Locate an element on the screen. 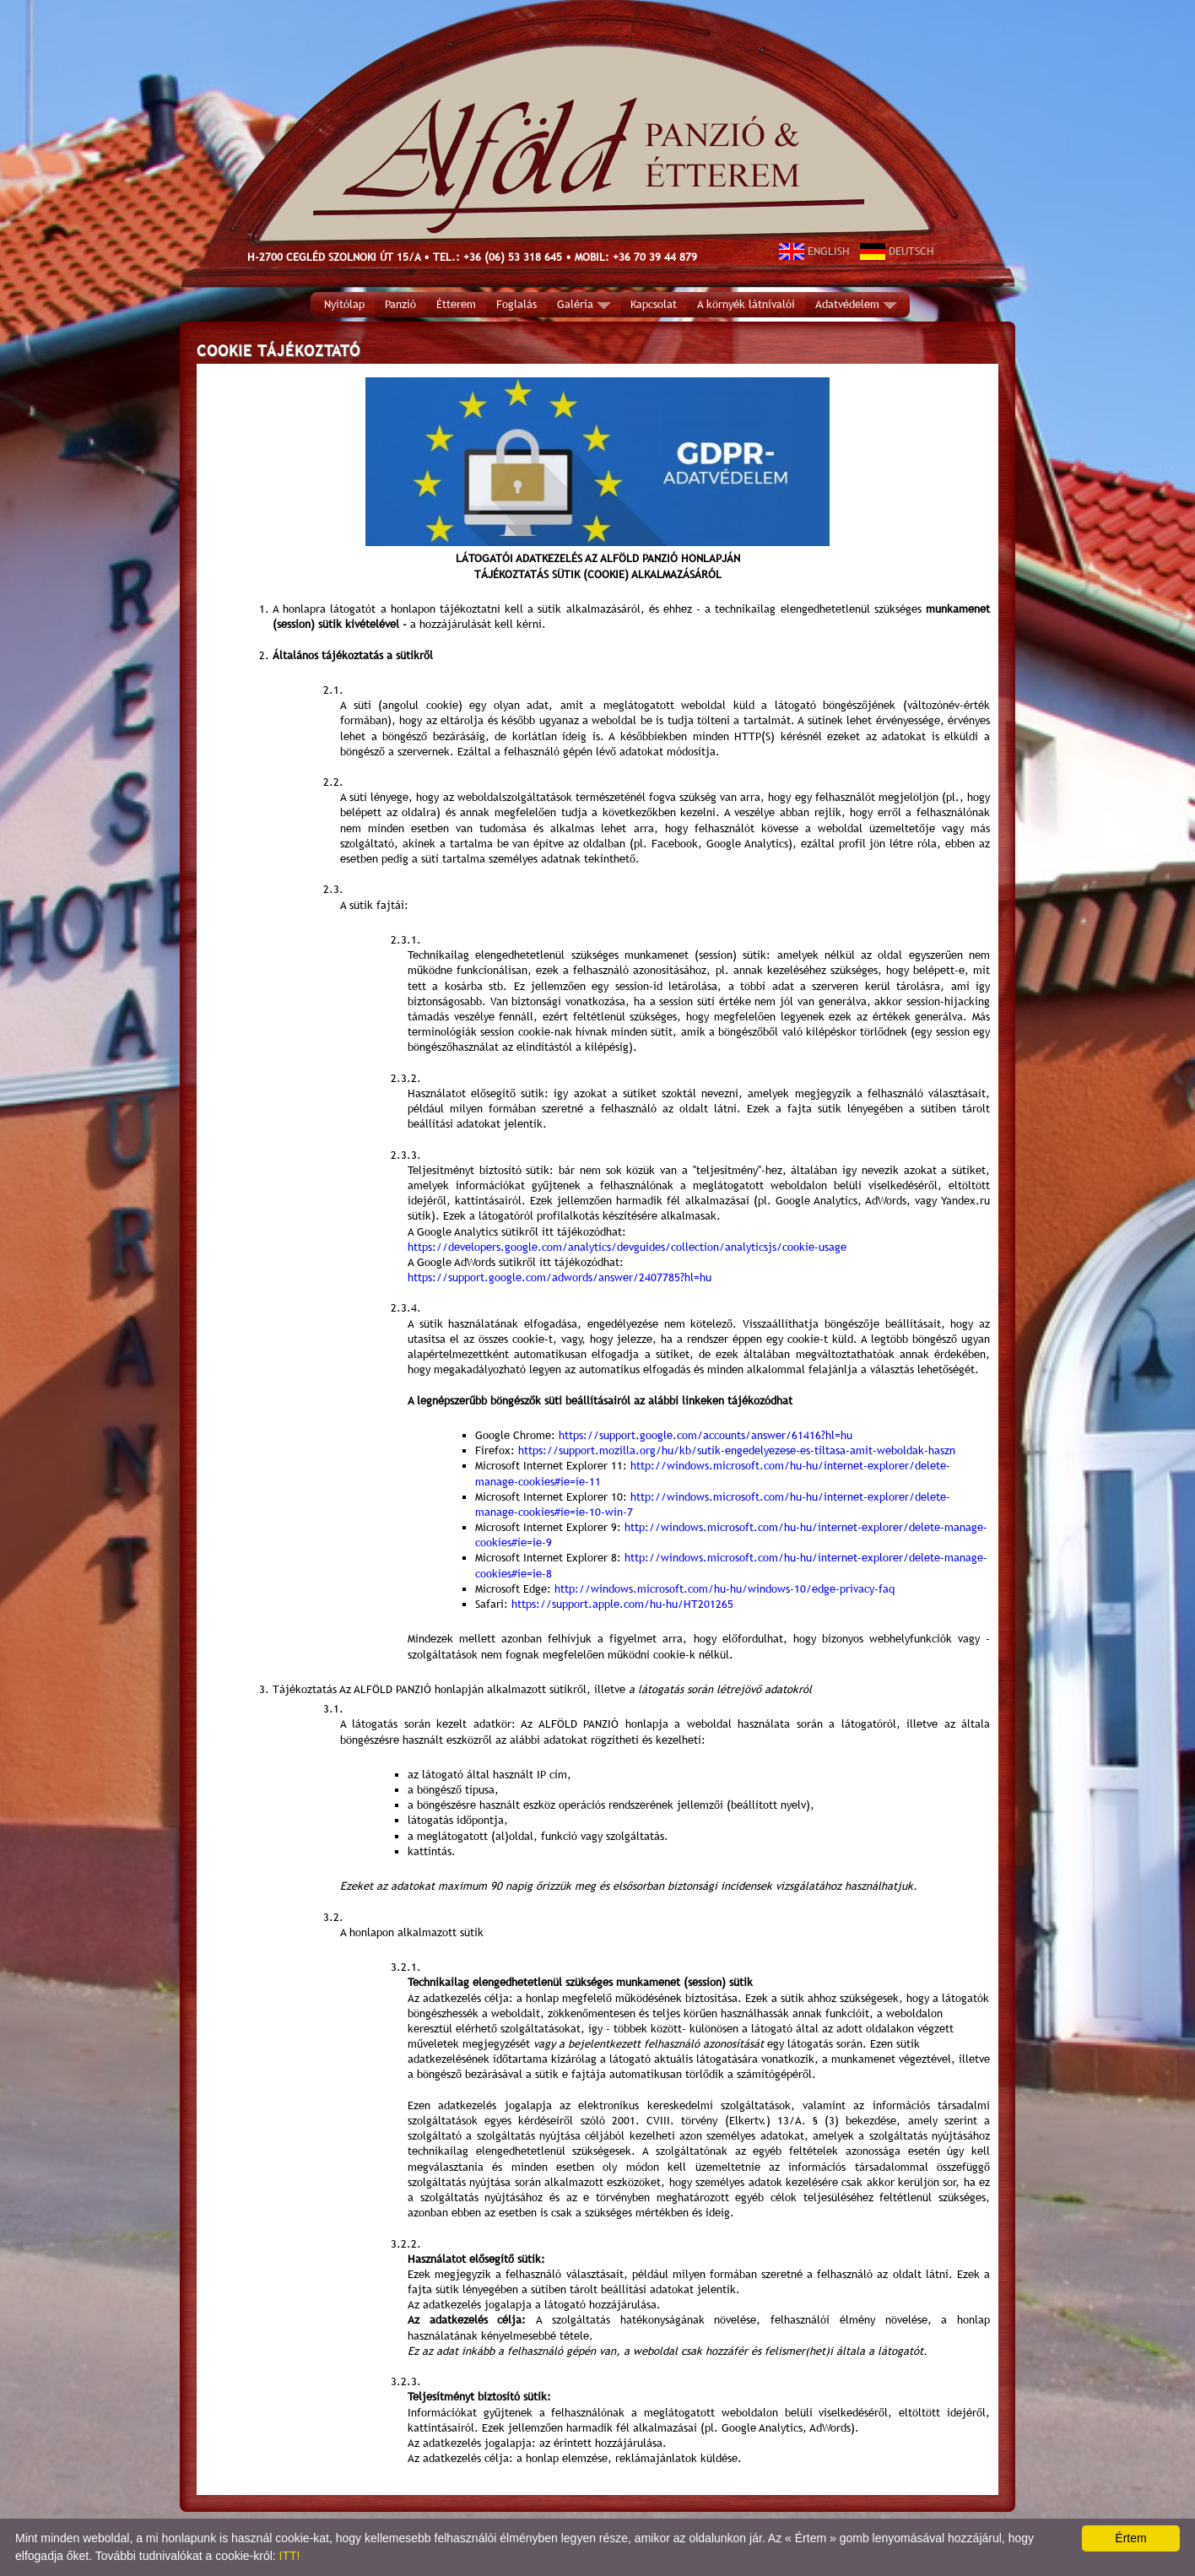 This screenshot has height=2576, width=1195. https://support.google.com/accounts/answer/61416?hl=hu is located at coordinates (705, 1435).